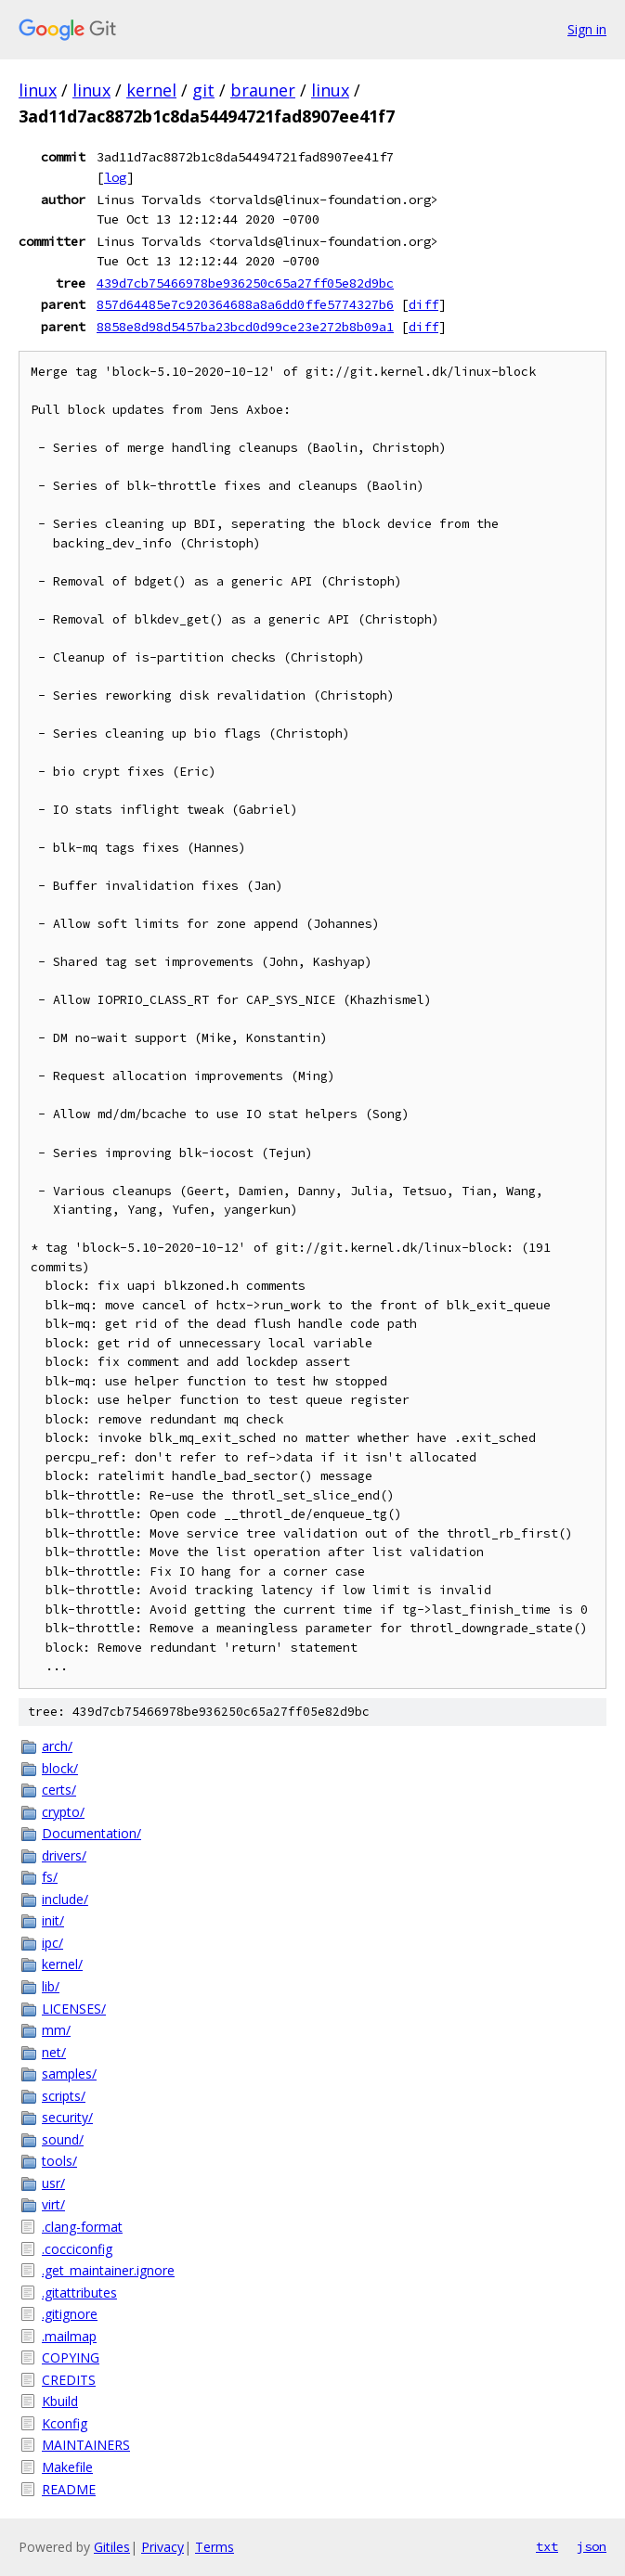 This screenshot has width=625, height=2576. I want to click on diff, so click(423, 304).